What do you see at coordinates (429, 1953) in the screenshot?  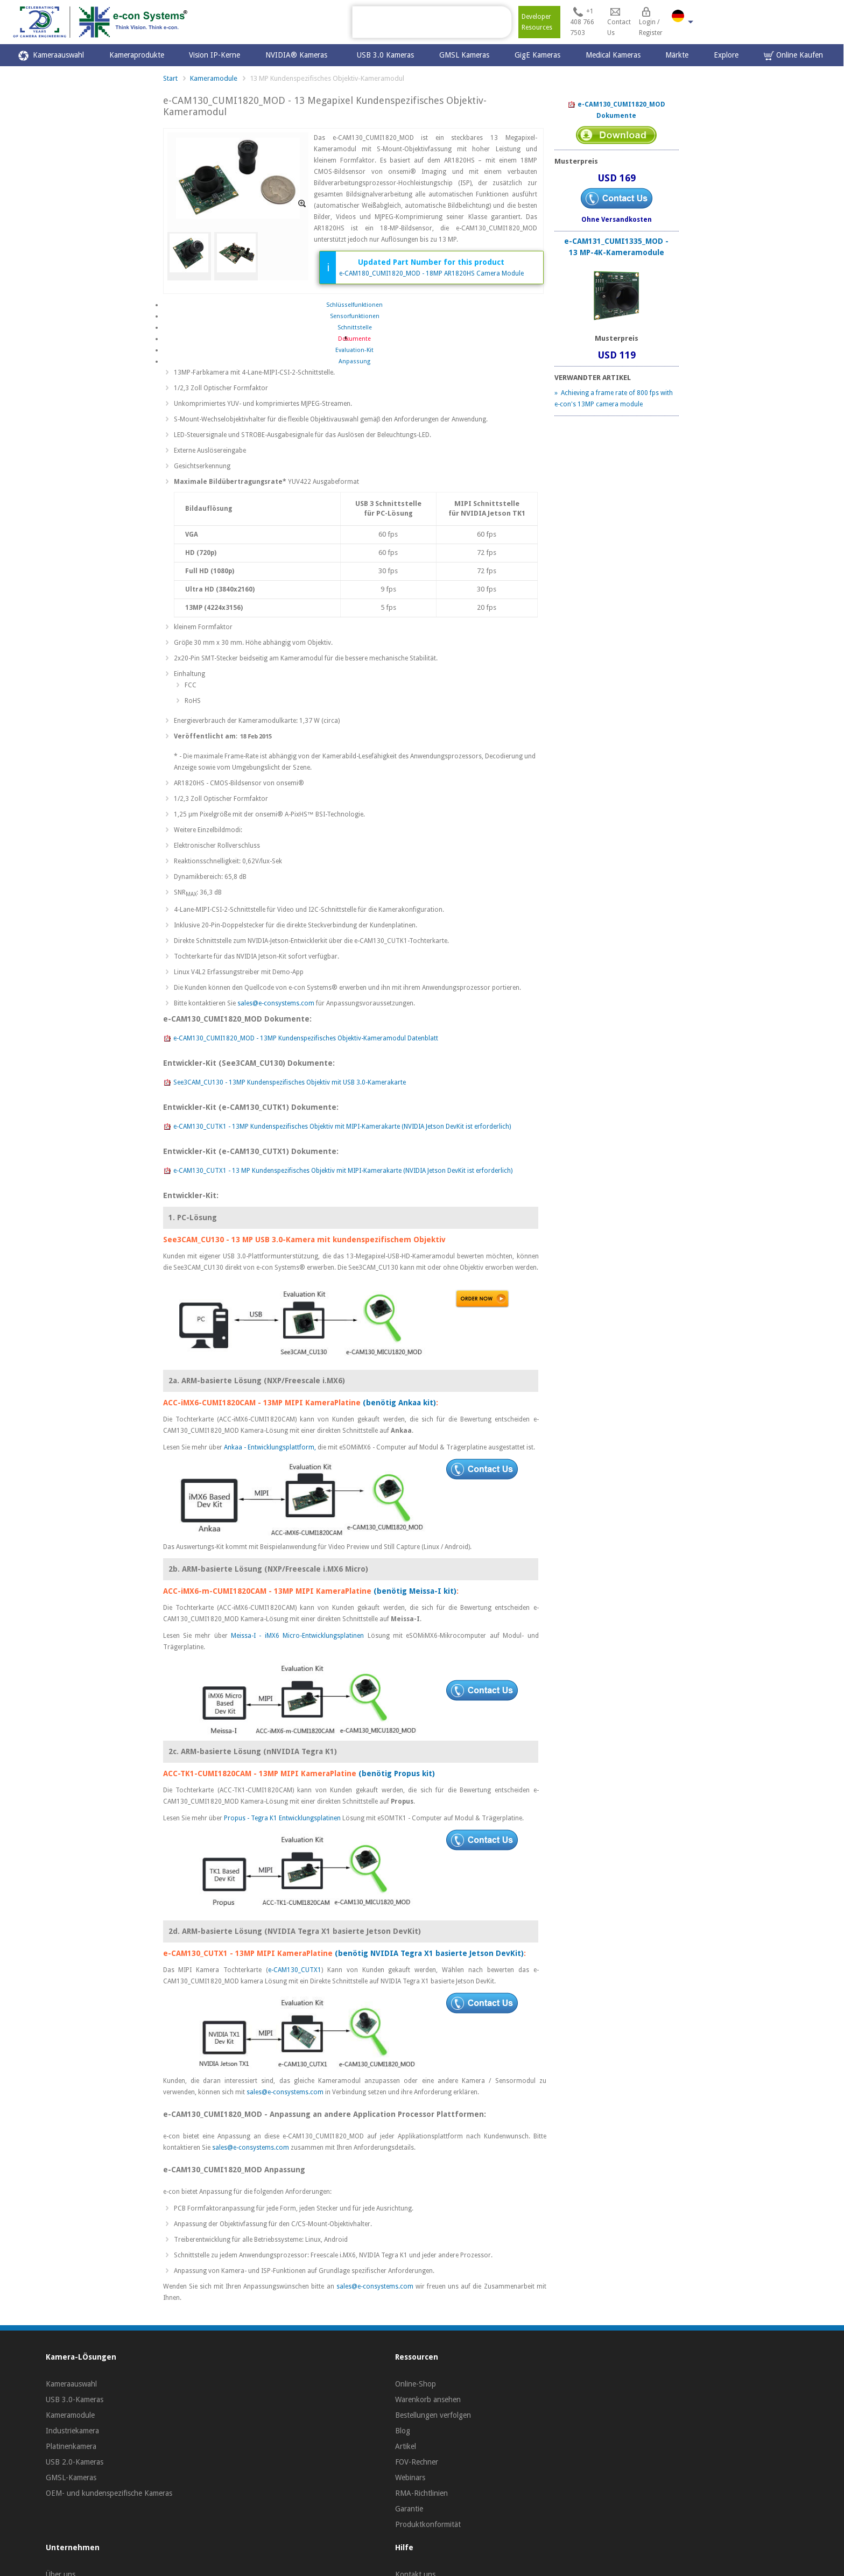 I see `(benötig NVIDIA Tegra X1 basierte Jetson DevKit)` at bounding box center [429, 1953].